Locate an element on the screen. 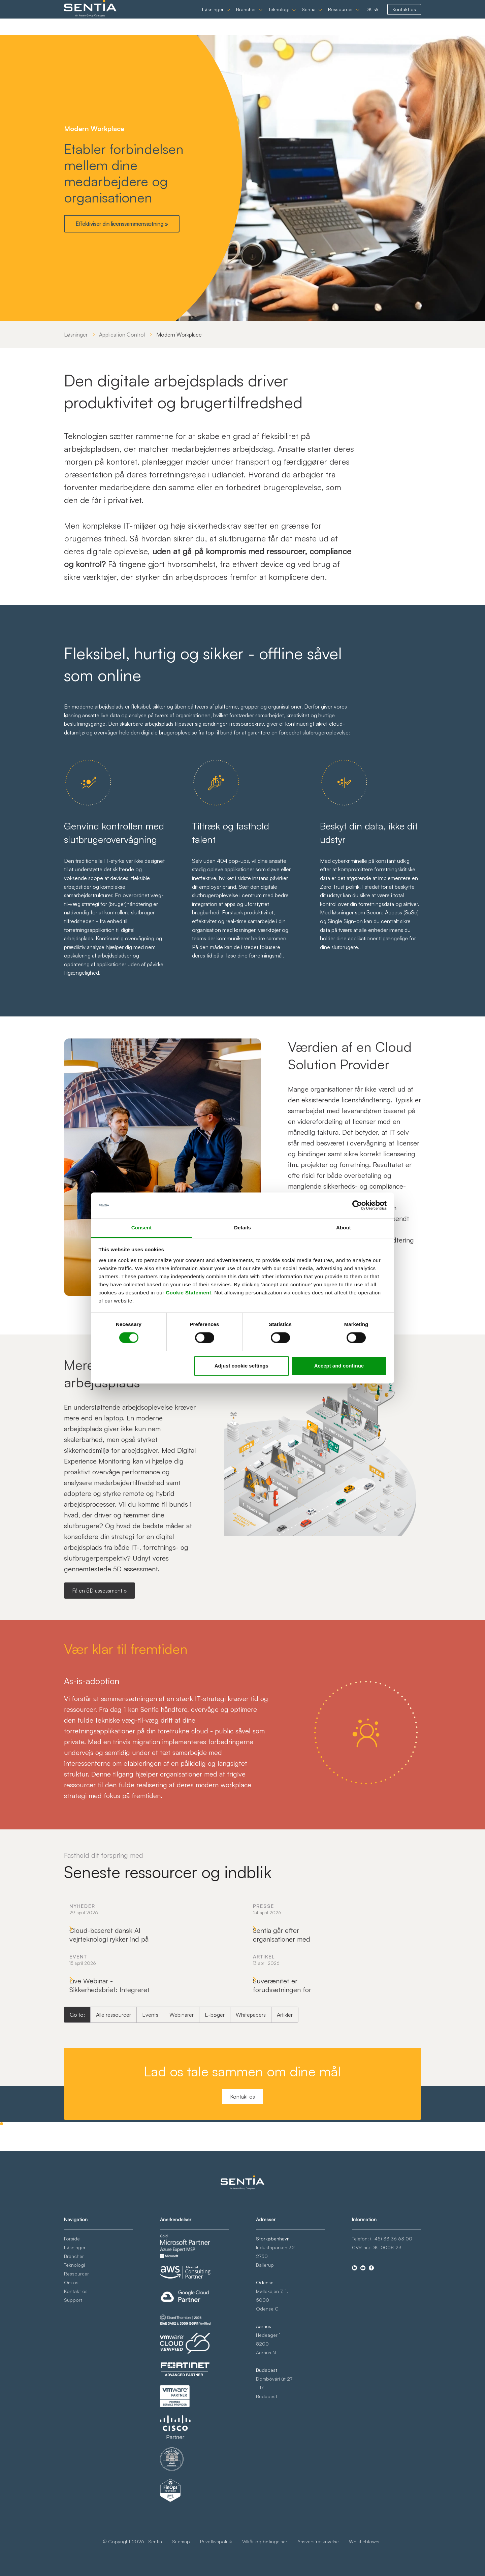  Alle ressourcer is located at coordinates (113, 2128).